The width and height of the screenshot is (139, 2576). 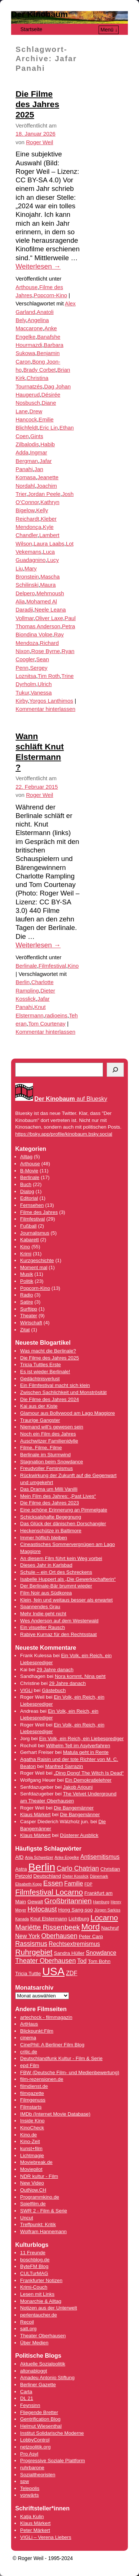 What do you see at coordinates (34, 2342) in the screenshot?
I see `Über Medien` at bounding box center [34, 2342].